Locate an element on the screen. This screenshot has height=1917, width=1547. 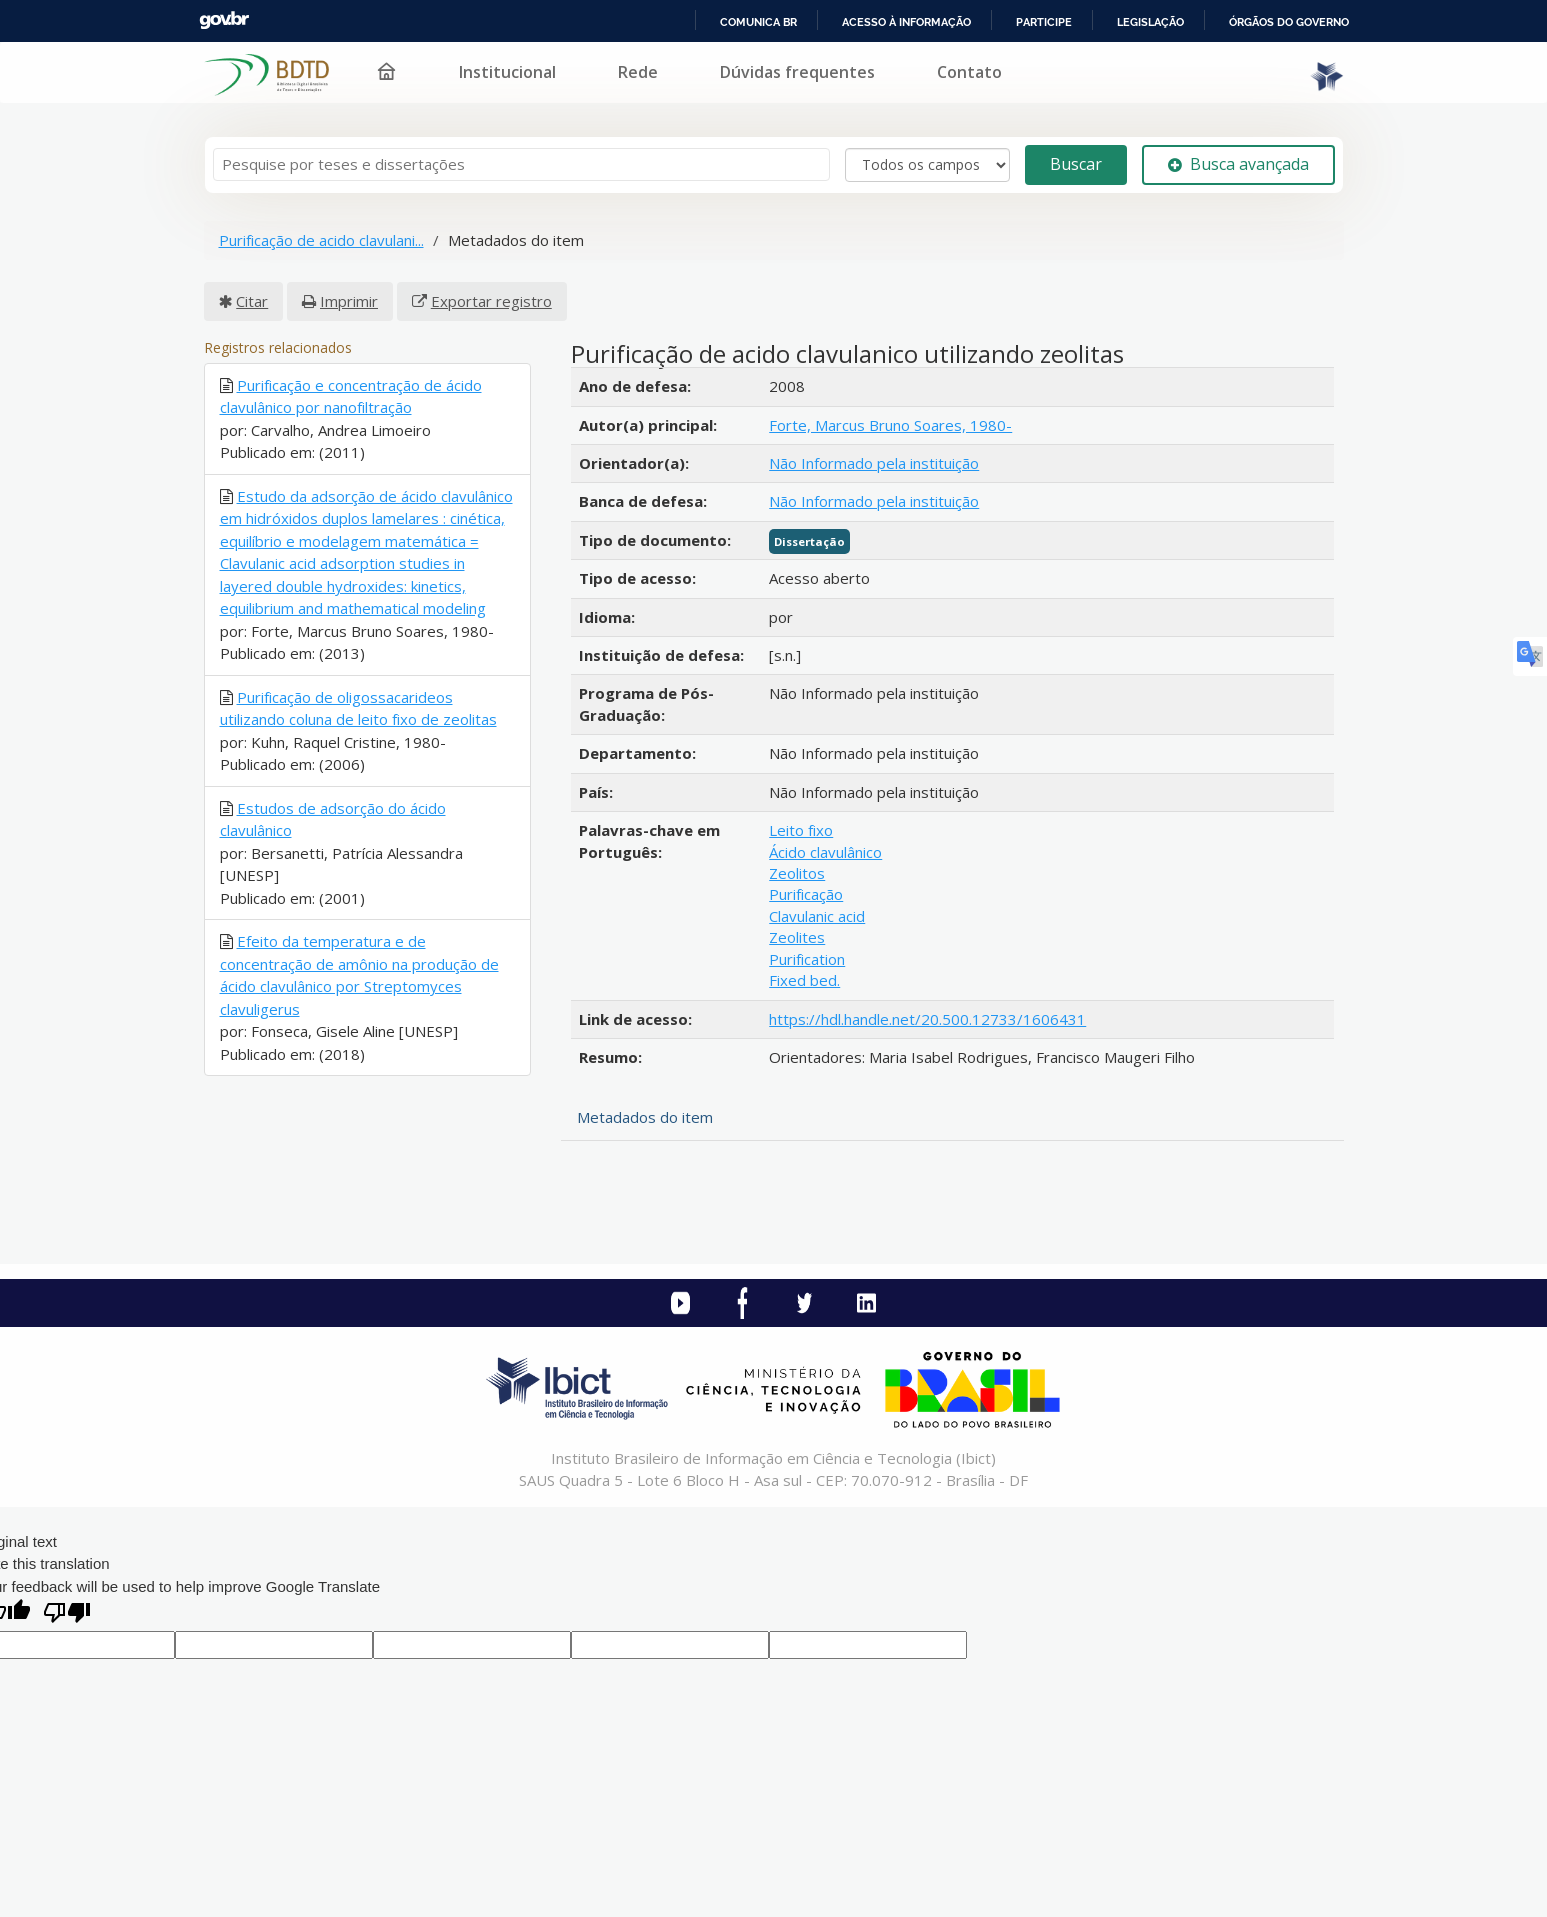
[Poor translation] is located at coordinates (67, 1614).